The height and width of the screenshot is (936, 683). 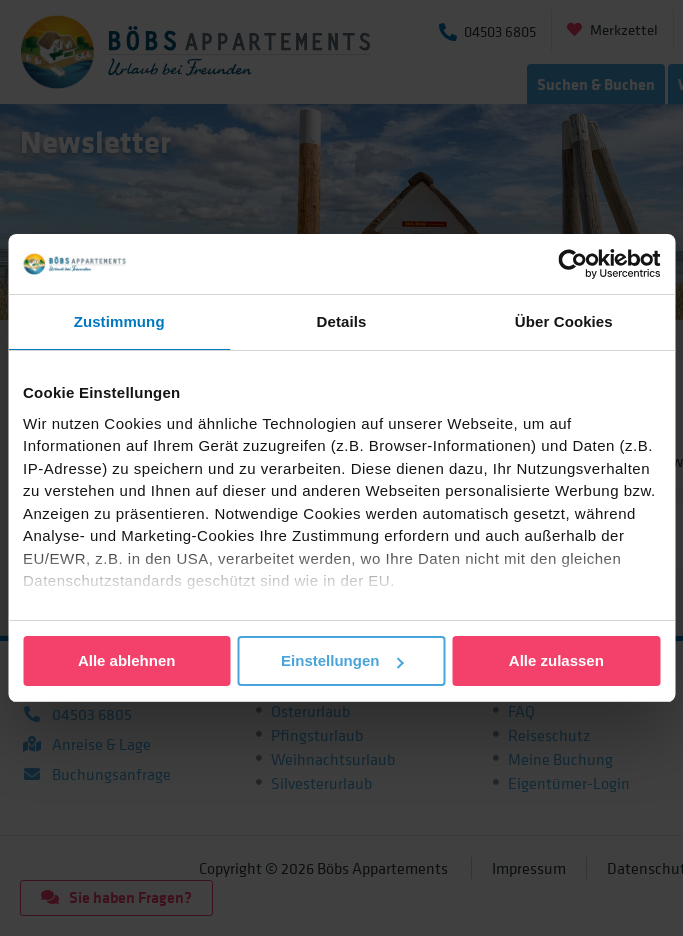 I want to click on [Cookiebot von Usercentrics - öffnet in einem neuen Fenster], so click(x=572, y=264).